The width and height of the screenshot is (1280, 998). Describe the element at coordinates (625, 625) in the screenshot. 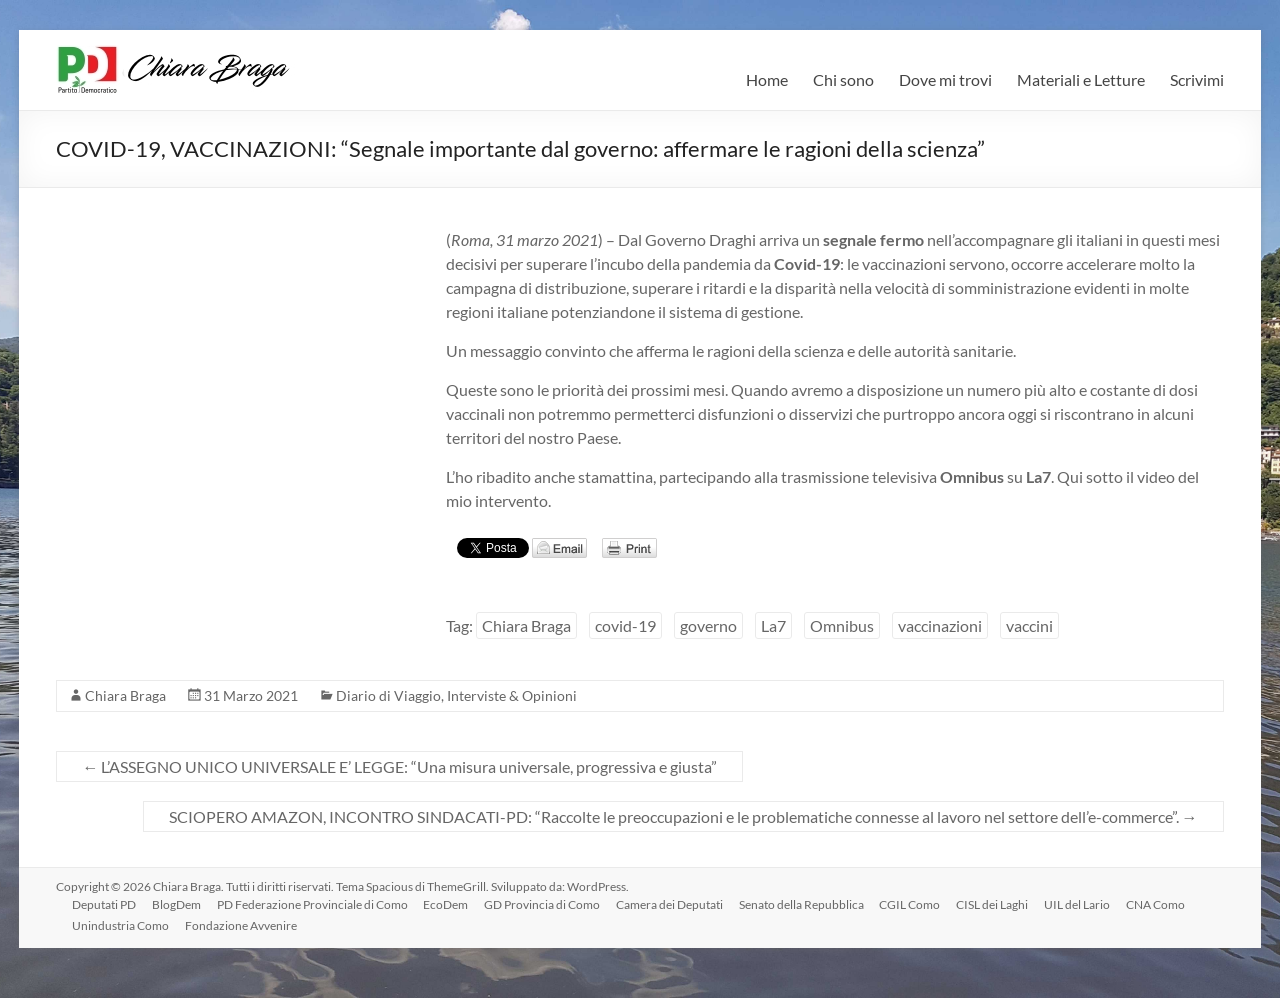

I see `covid-19` at that location.